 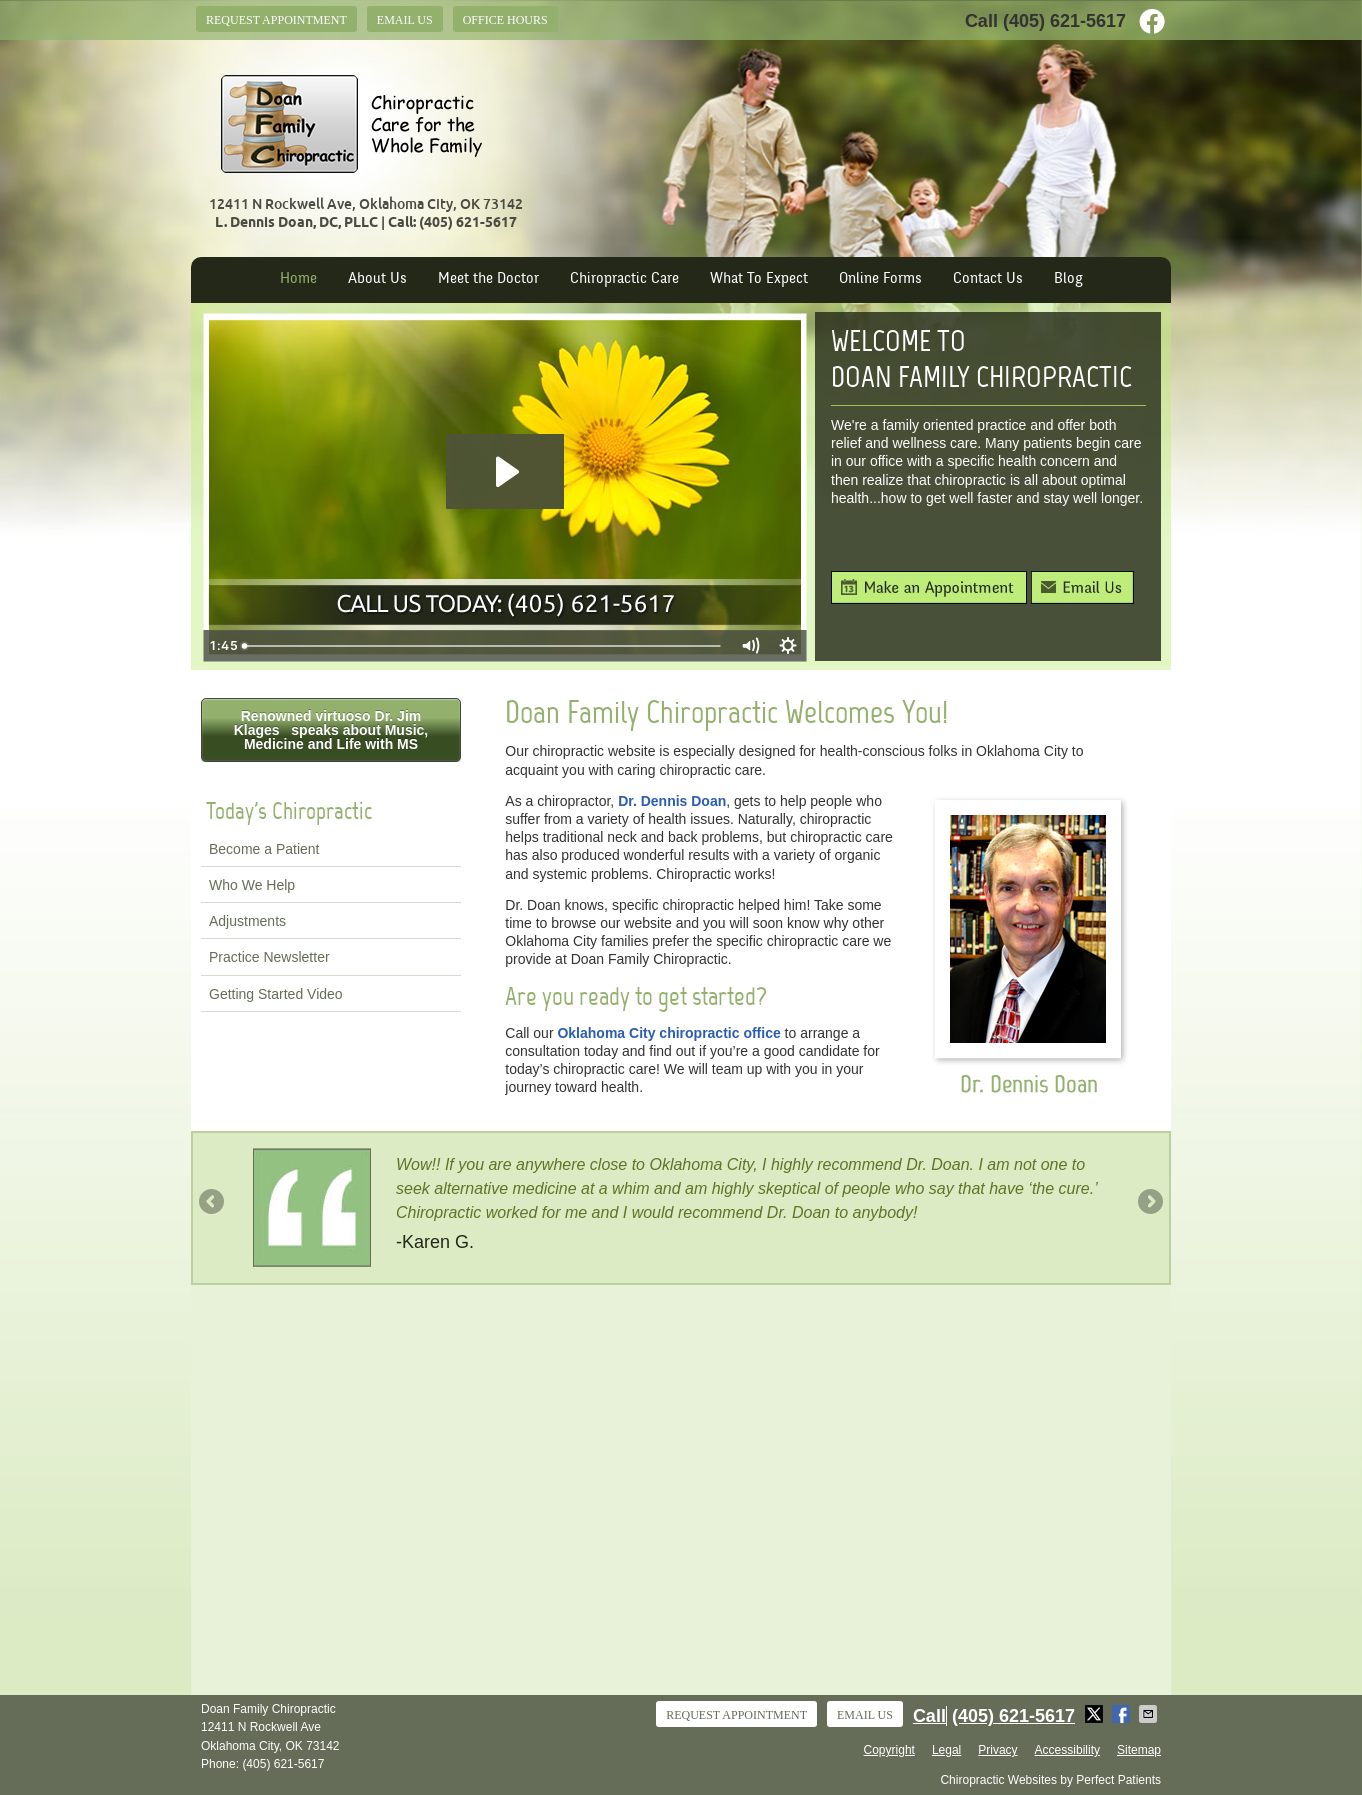 I want to click on Email Us, so click(x=405, y=20).